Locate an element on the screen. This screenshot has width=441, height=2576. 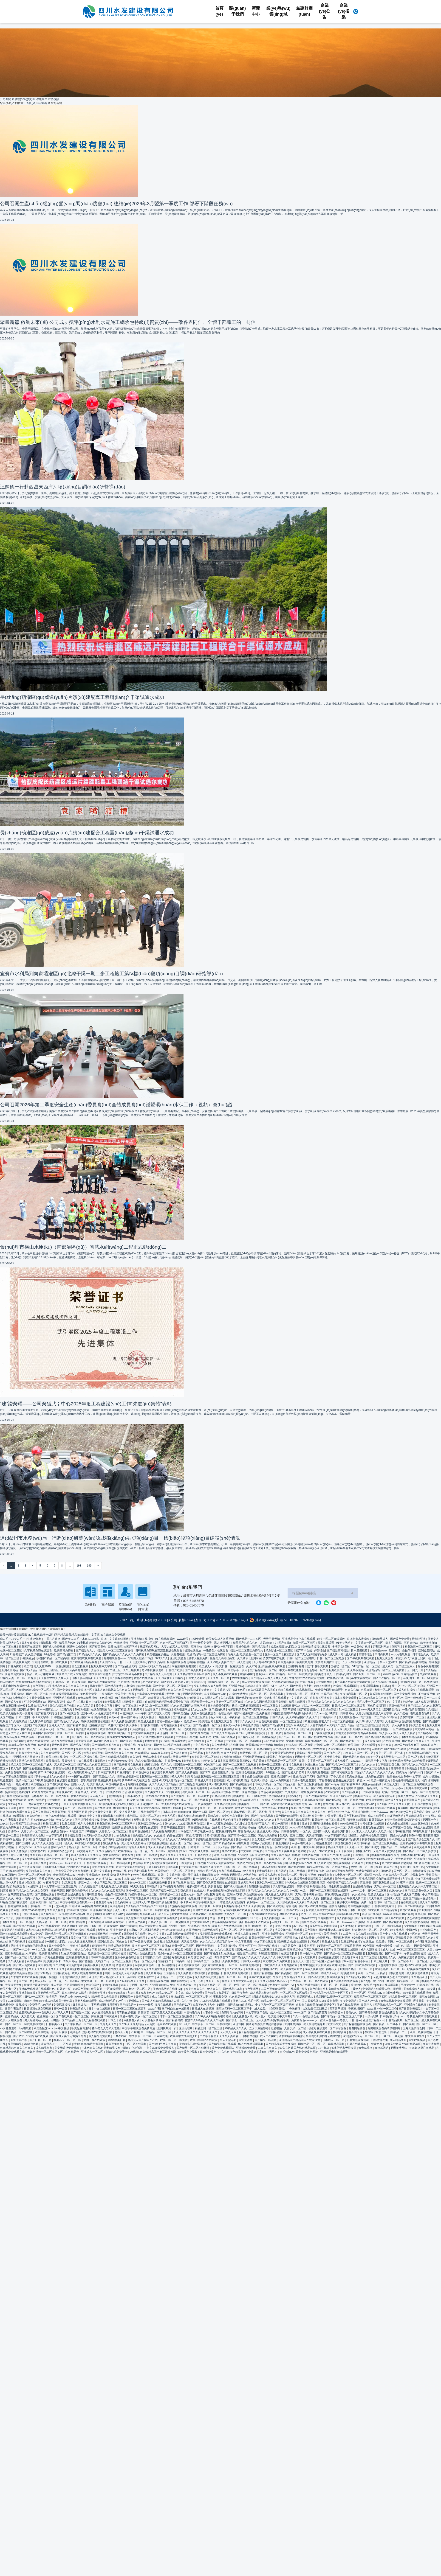
国产精品成人国产乱 is located at coordinates (358, 1977).